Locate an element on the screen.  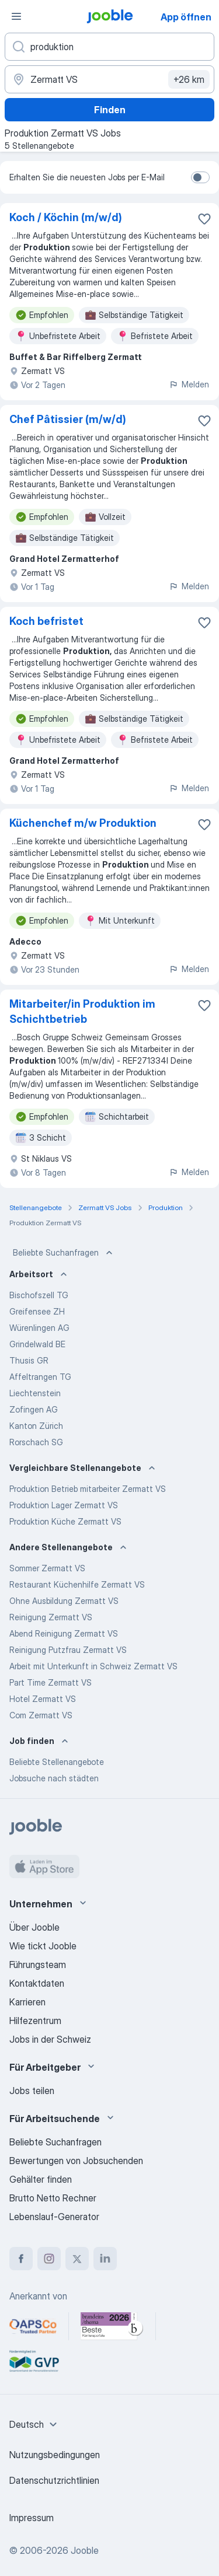
Wie tickt Jooble is located at coordinates (43, 1946).